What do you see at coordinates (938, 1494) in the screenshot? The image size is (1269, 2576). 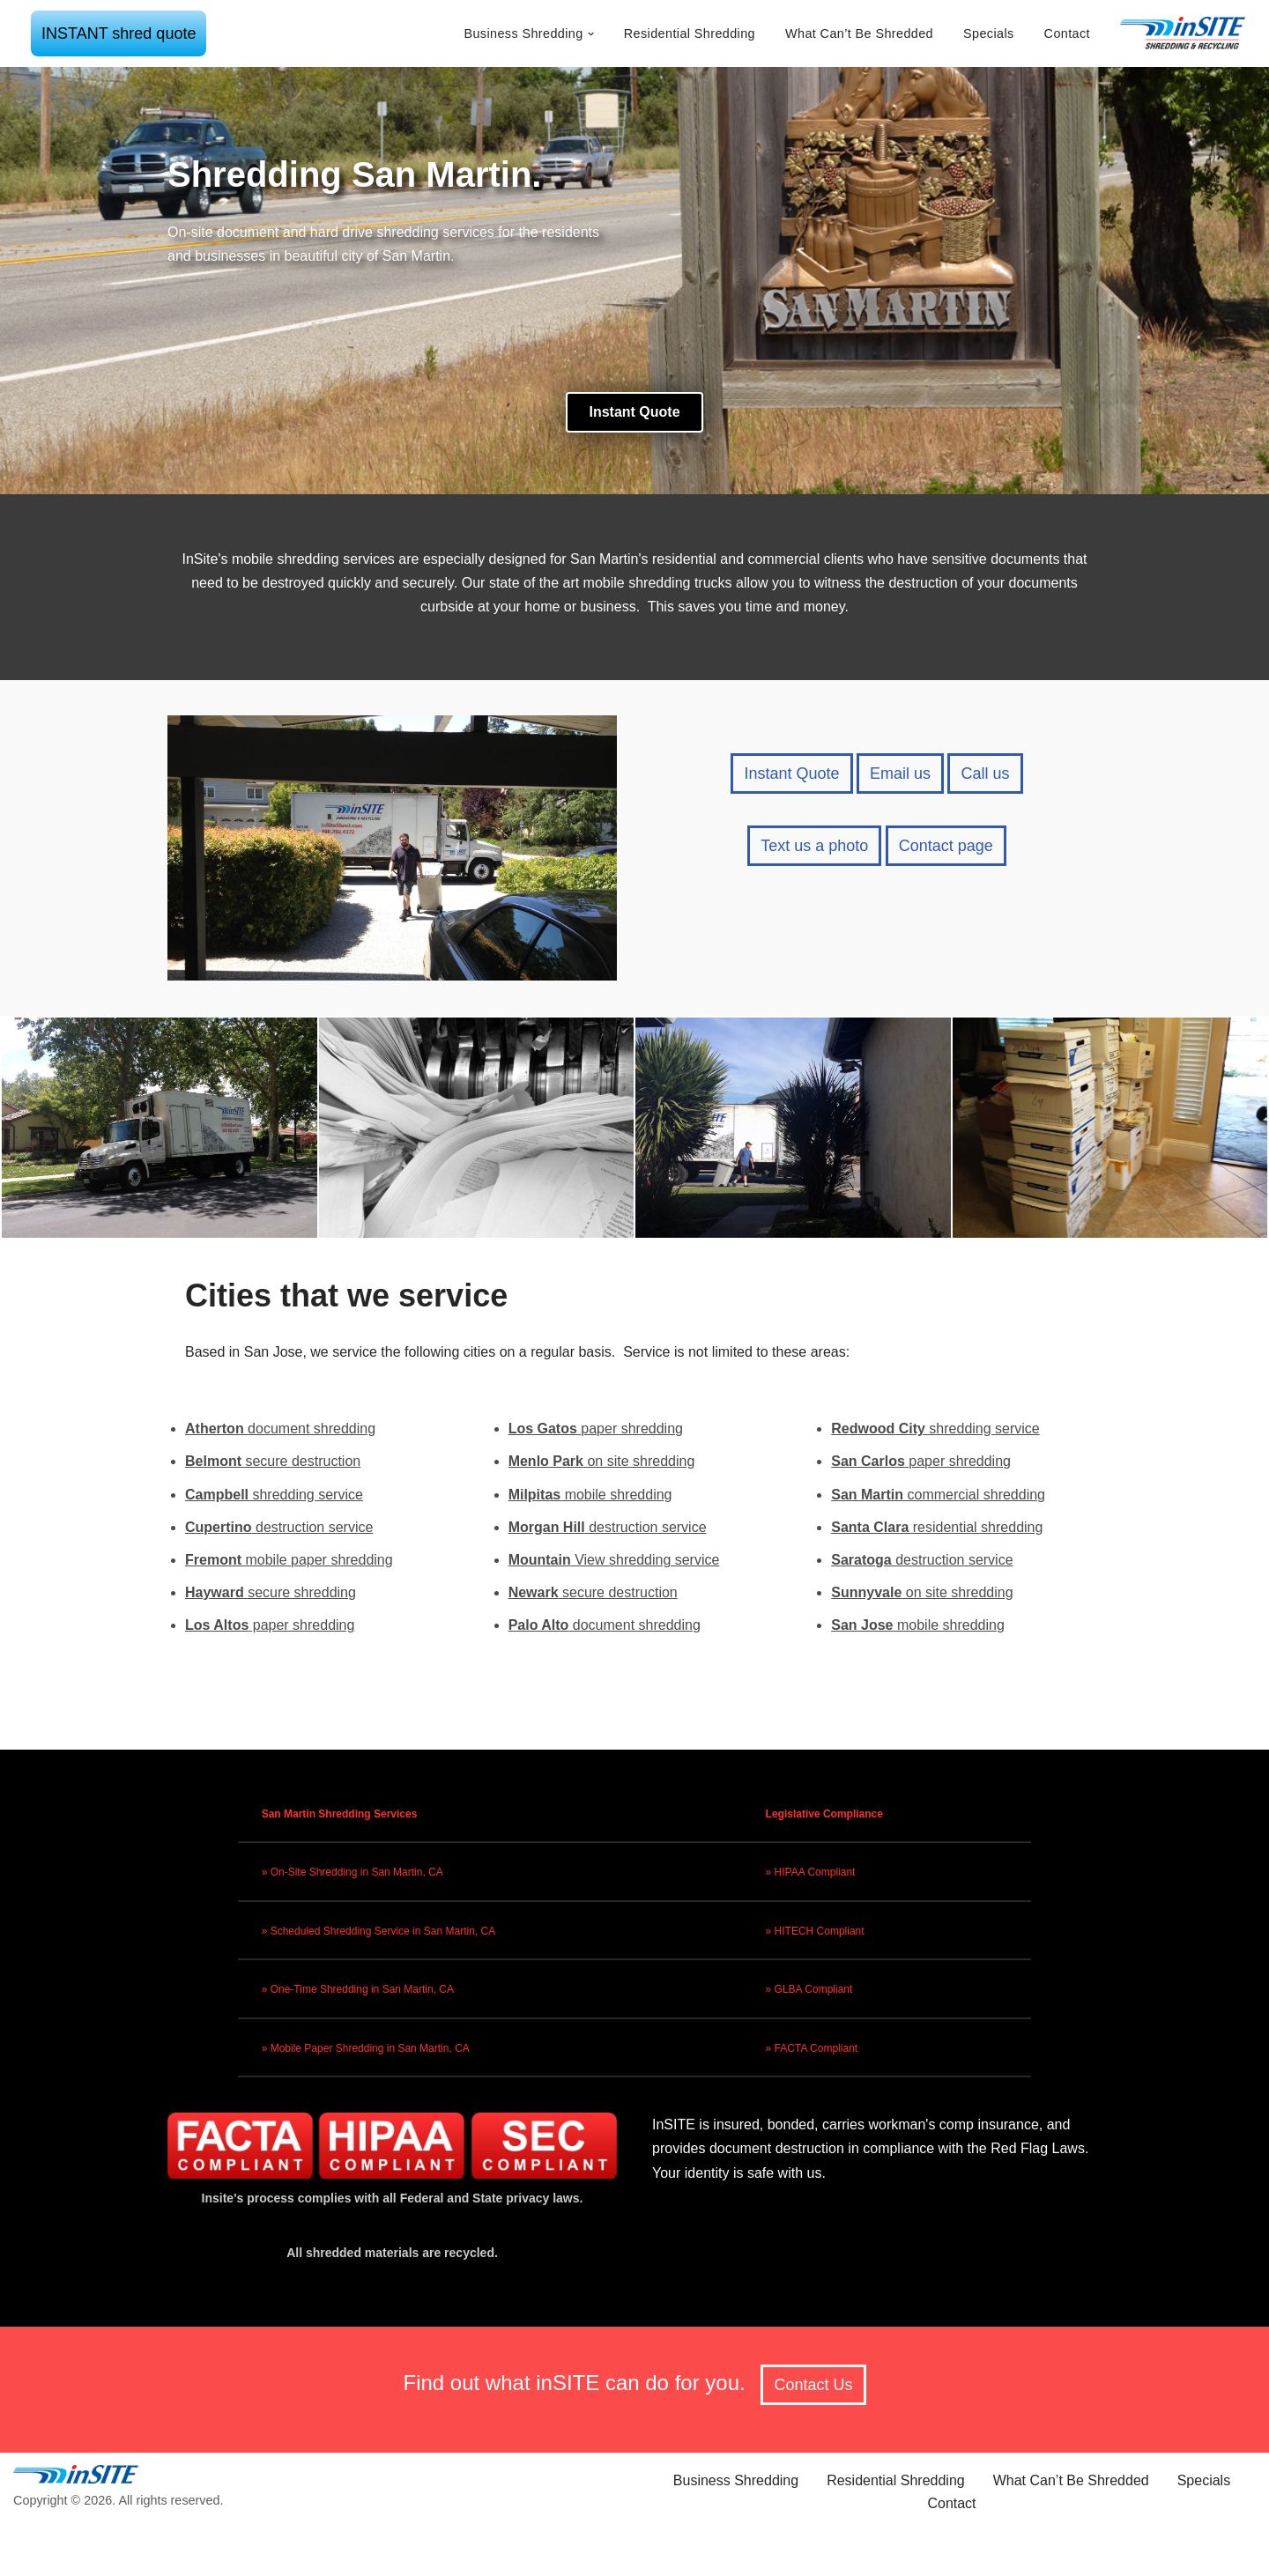 I see `commercial shredding` at bounding box center [938, 1494].